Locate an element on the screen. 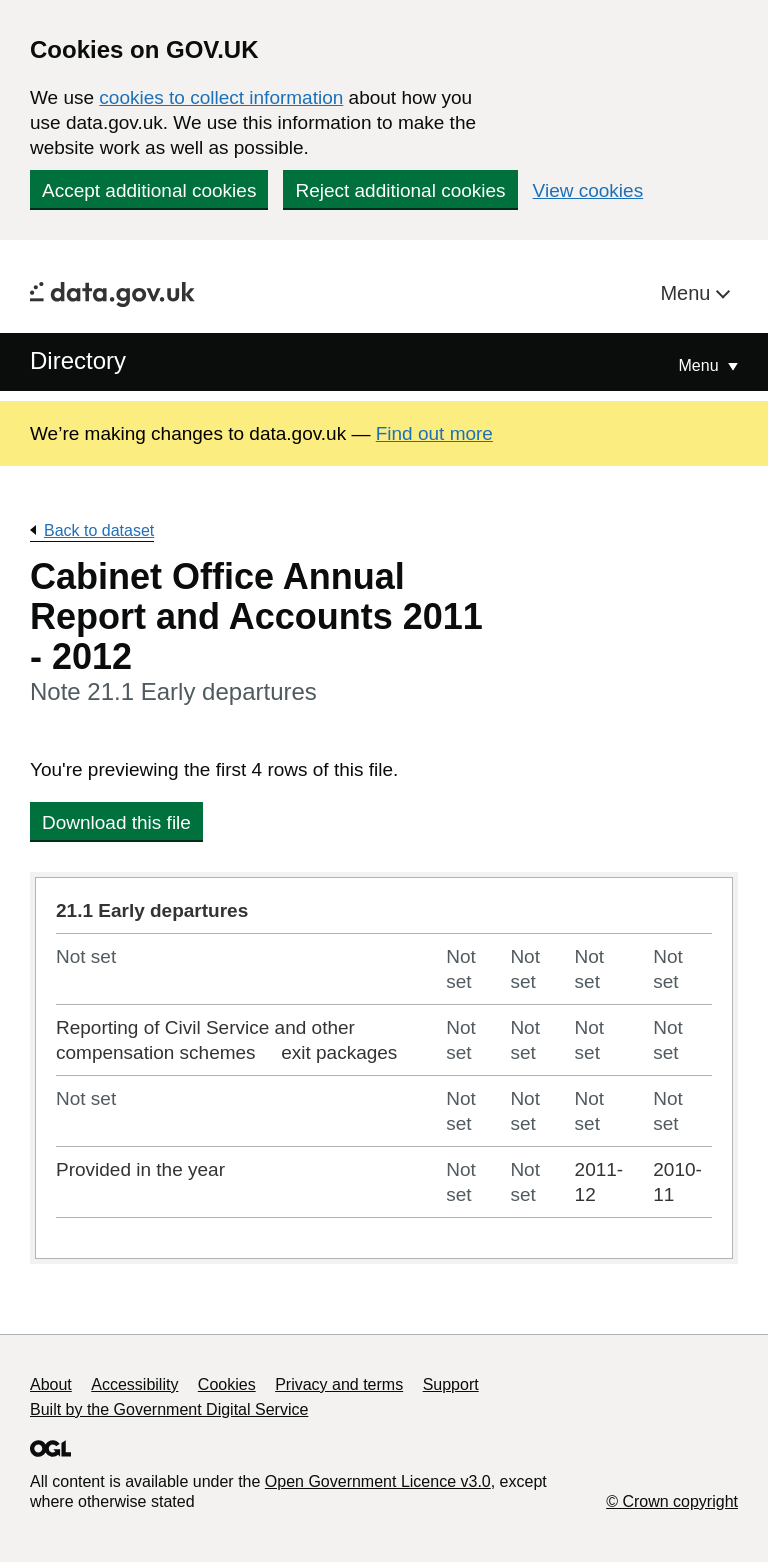 The image size is (768, 1562). Menu is located at coordinates (688, 293).